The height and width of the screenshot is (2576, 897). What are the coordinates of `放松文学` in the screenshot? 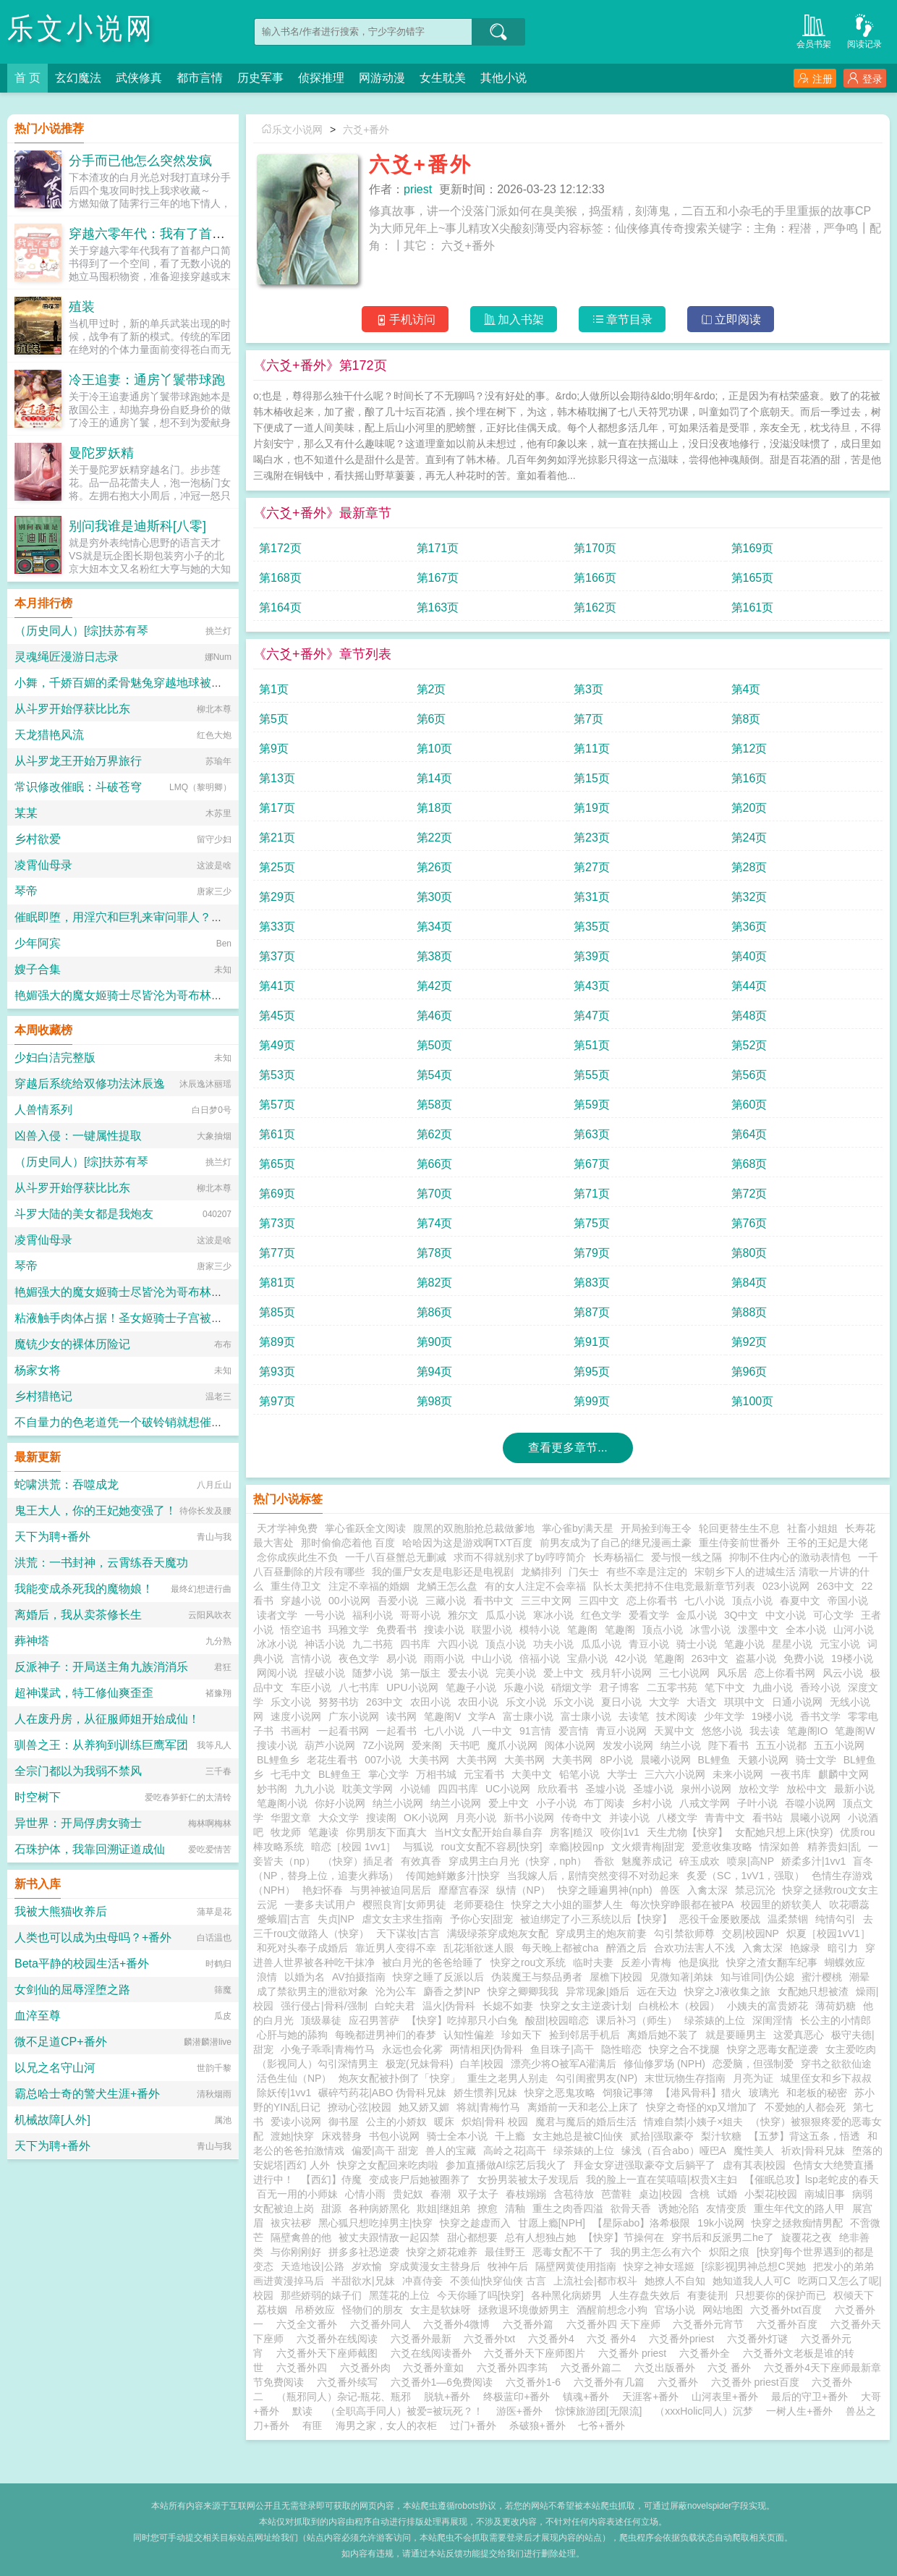 It's located at (759, 1789).